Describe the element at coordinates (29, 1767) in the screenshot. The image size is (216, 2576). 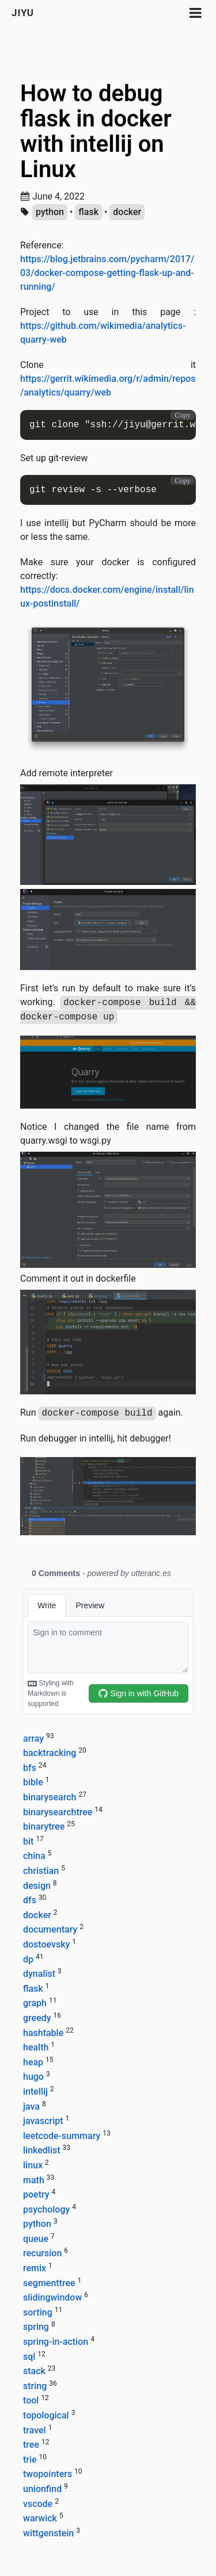
I see `bfs` at that location.